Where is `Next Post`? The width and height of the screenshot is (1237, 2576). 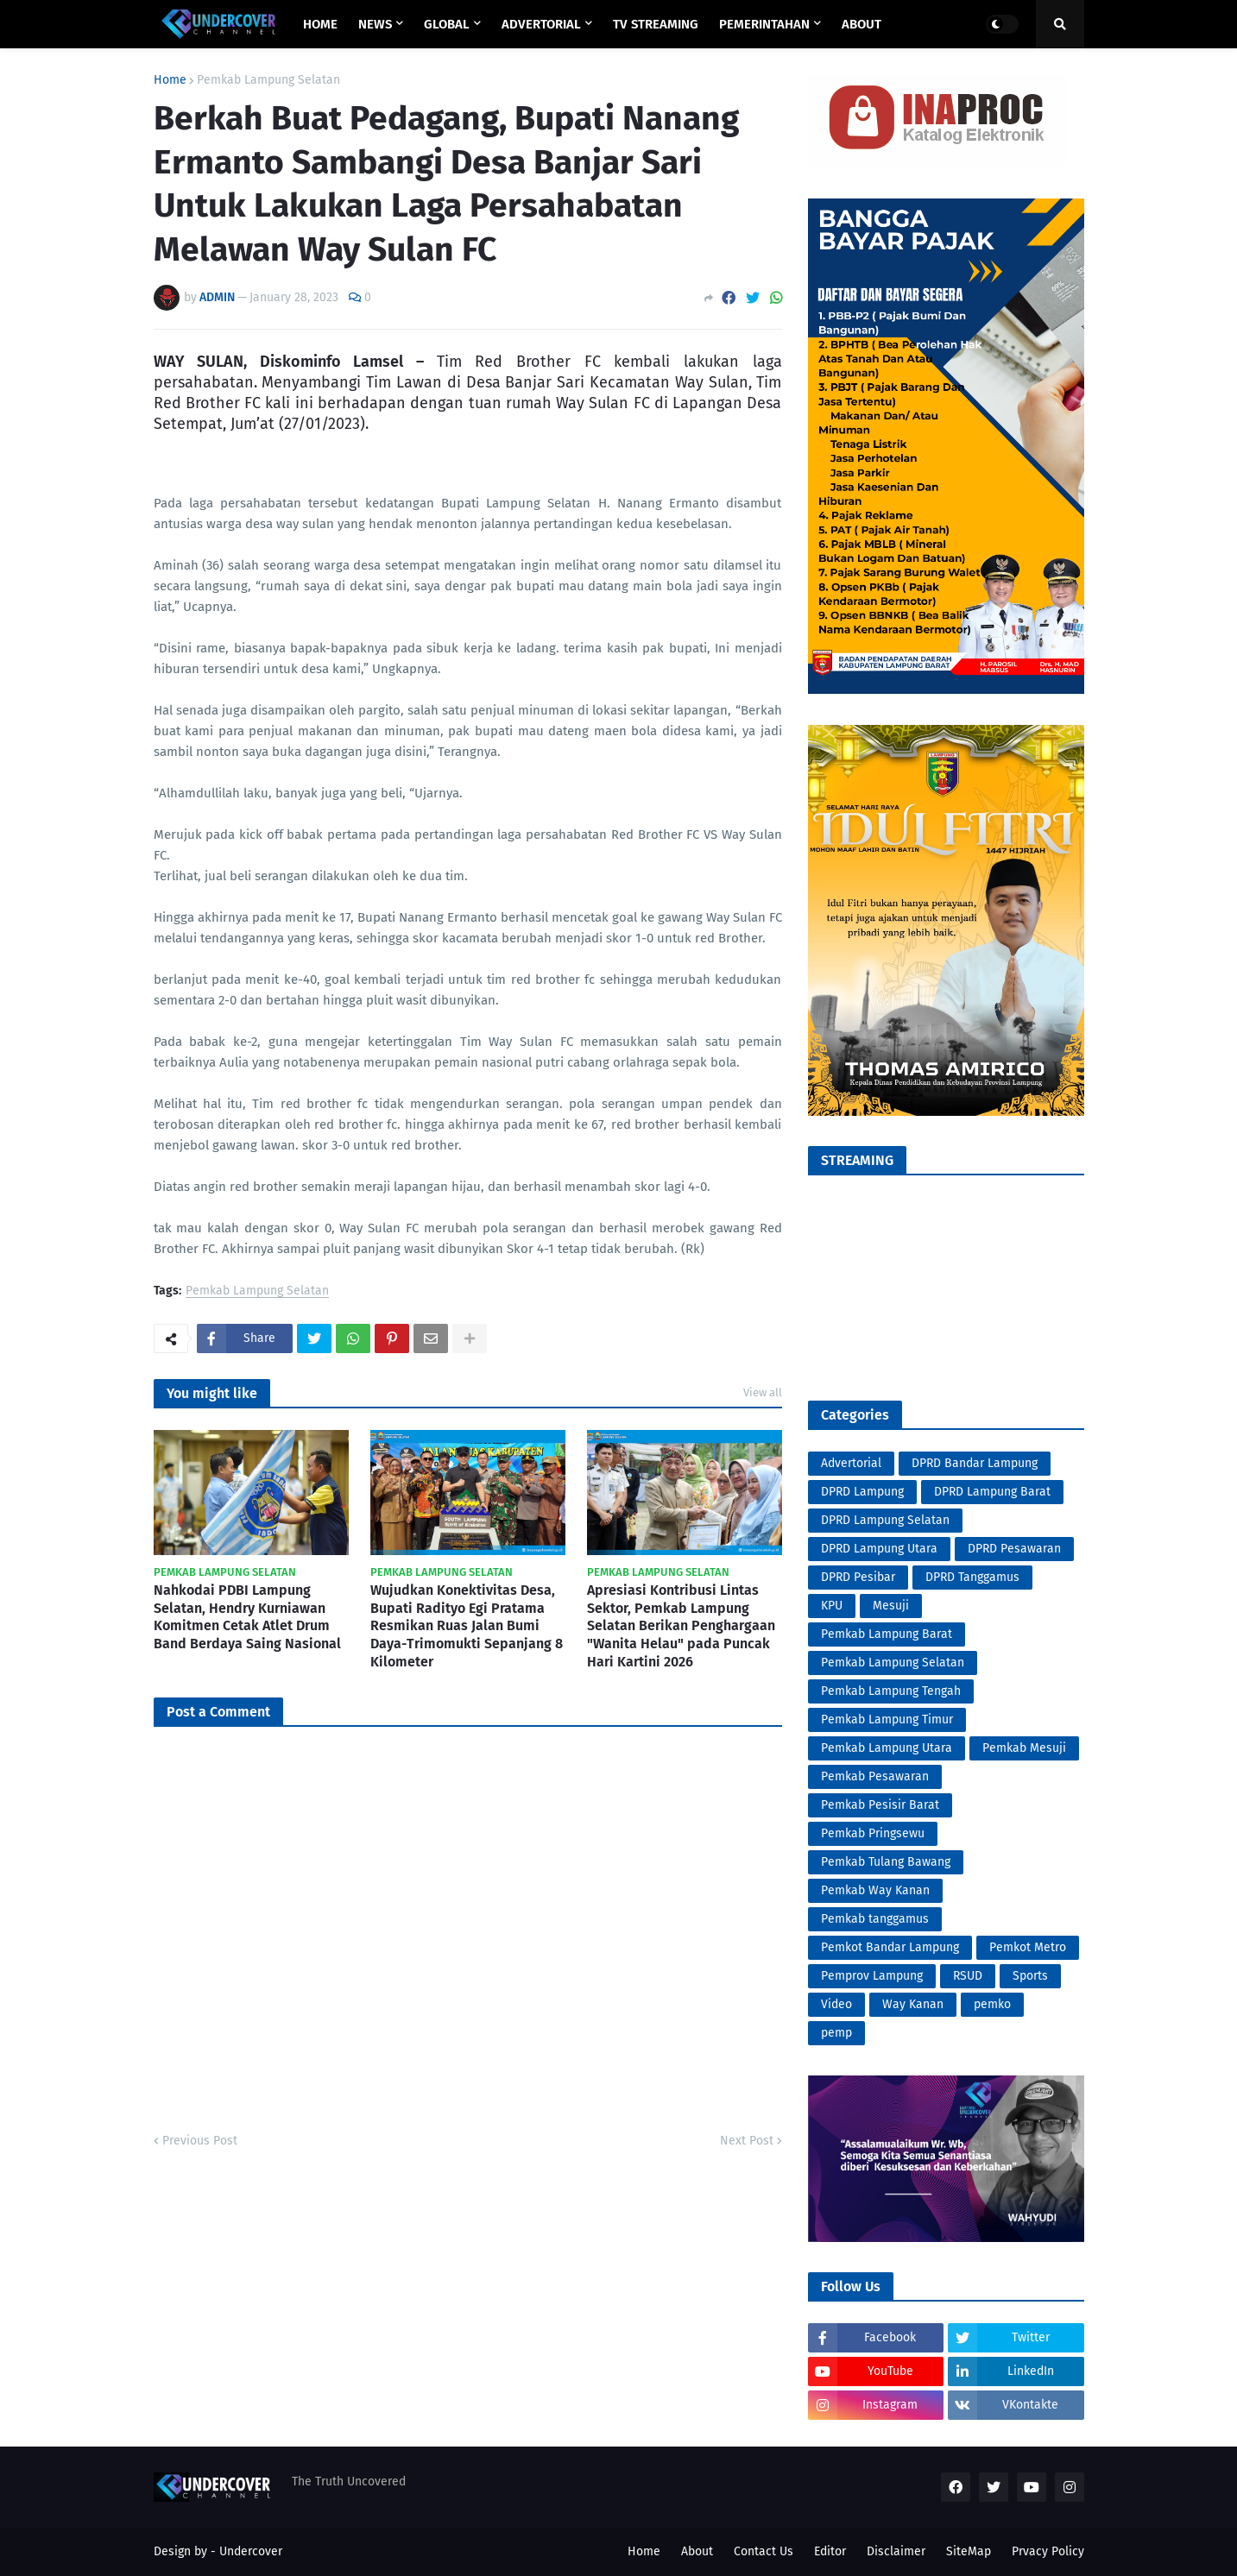 Next Post is located at coordinates (746, 2140).